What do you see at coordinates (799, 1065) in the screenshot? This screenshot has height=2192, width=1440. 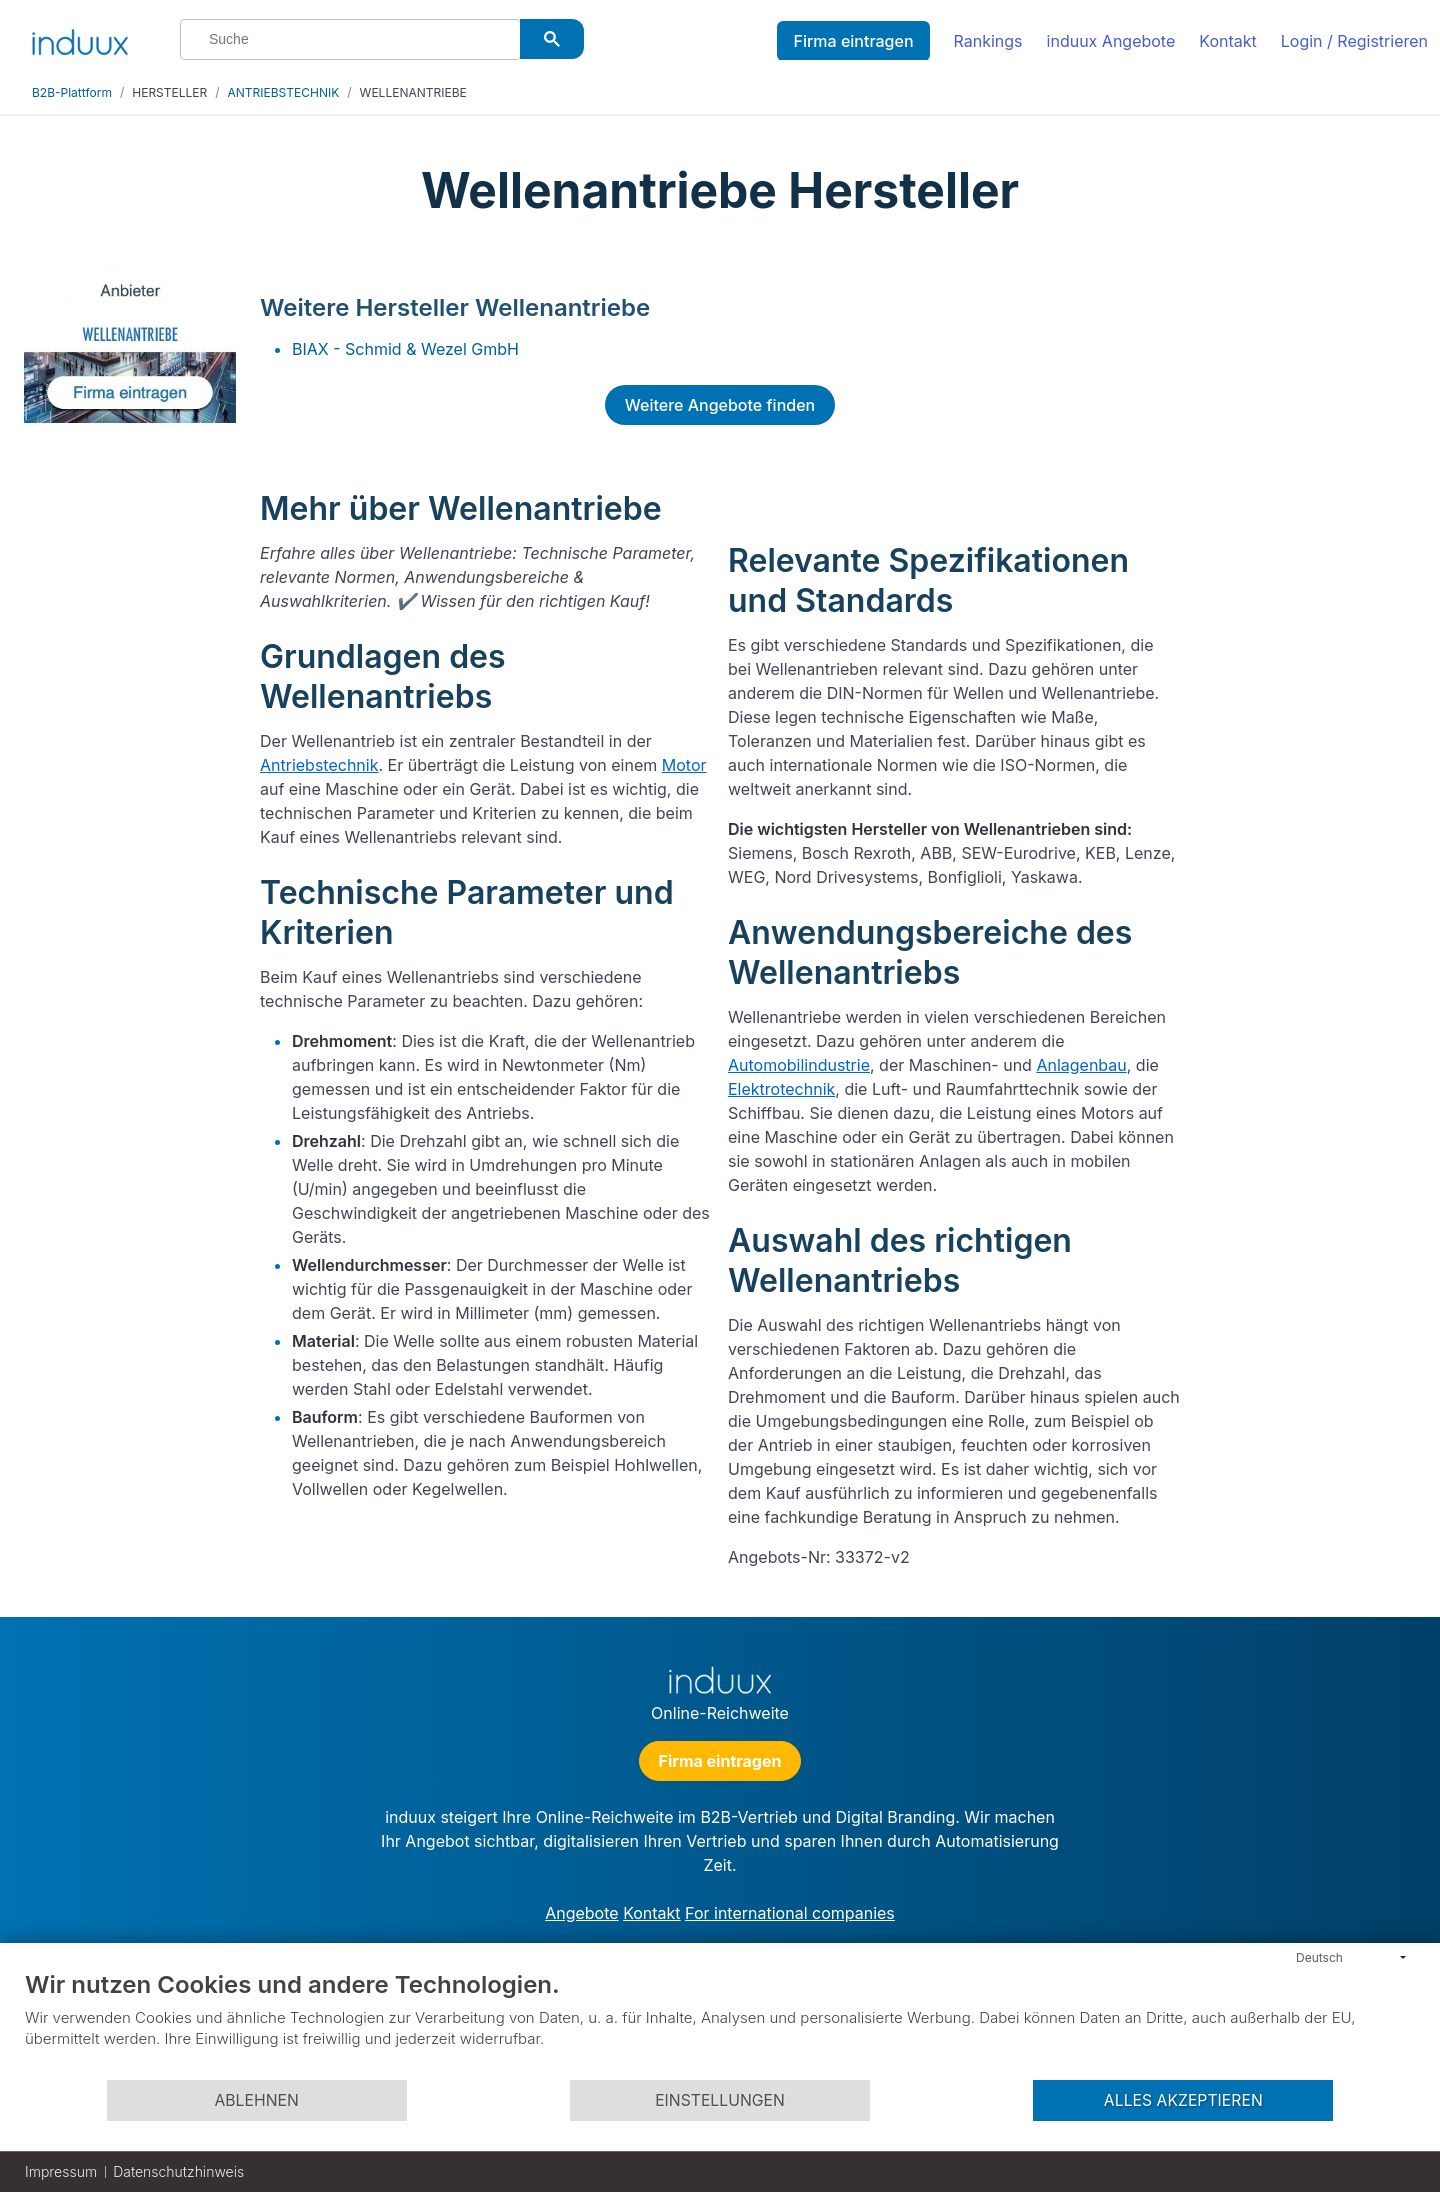 I see `Automobilindustrie` at bounding box center [799, 1065].